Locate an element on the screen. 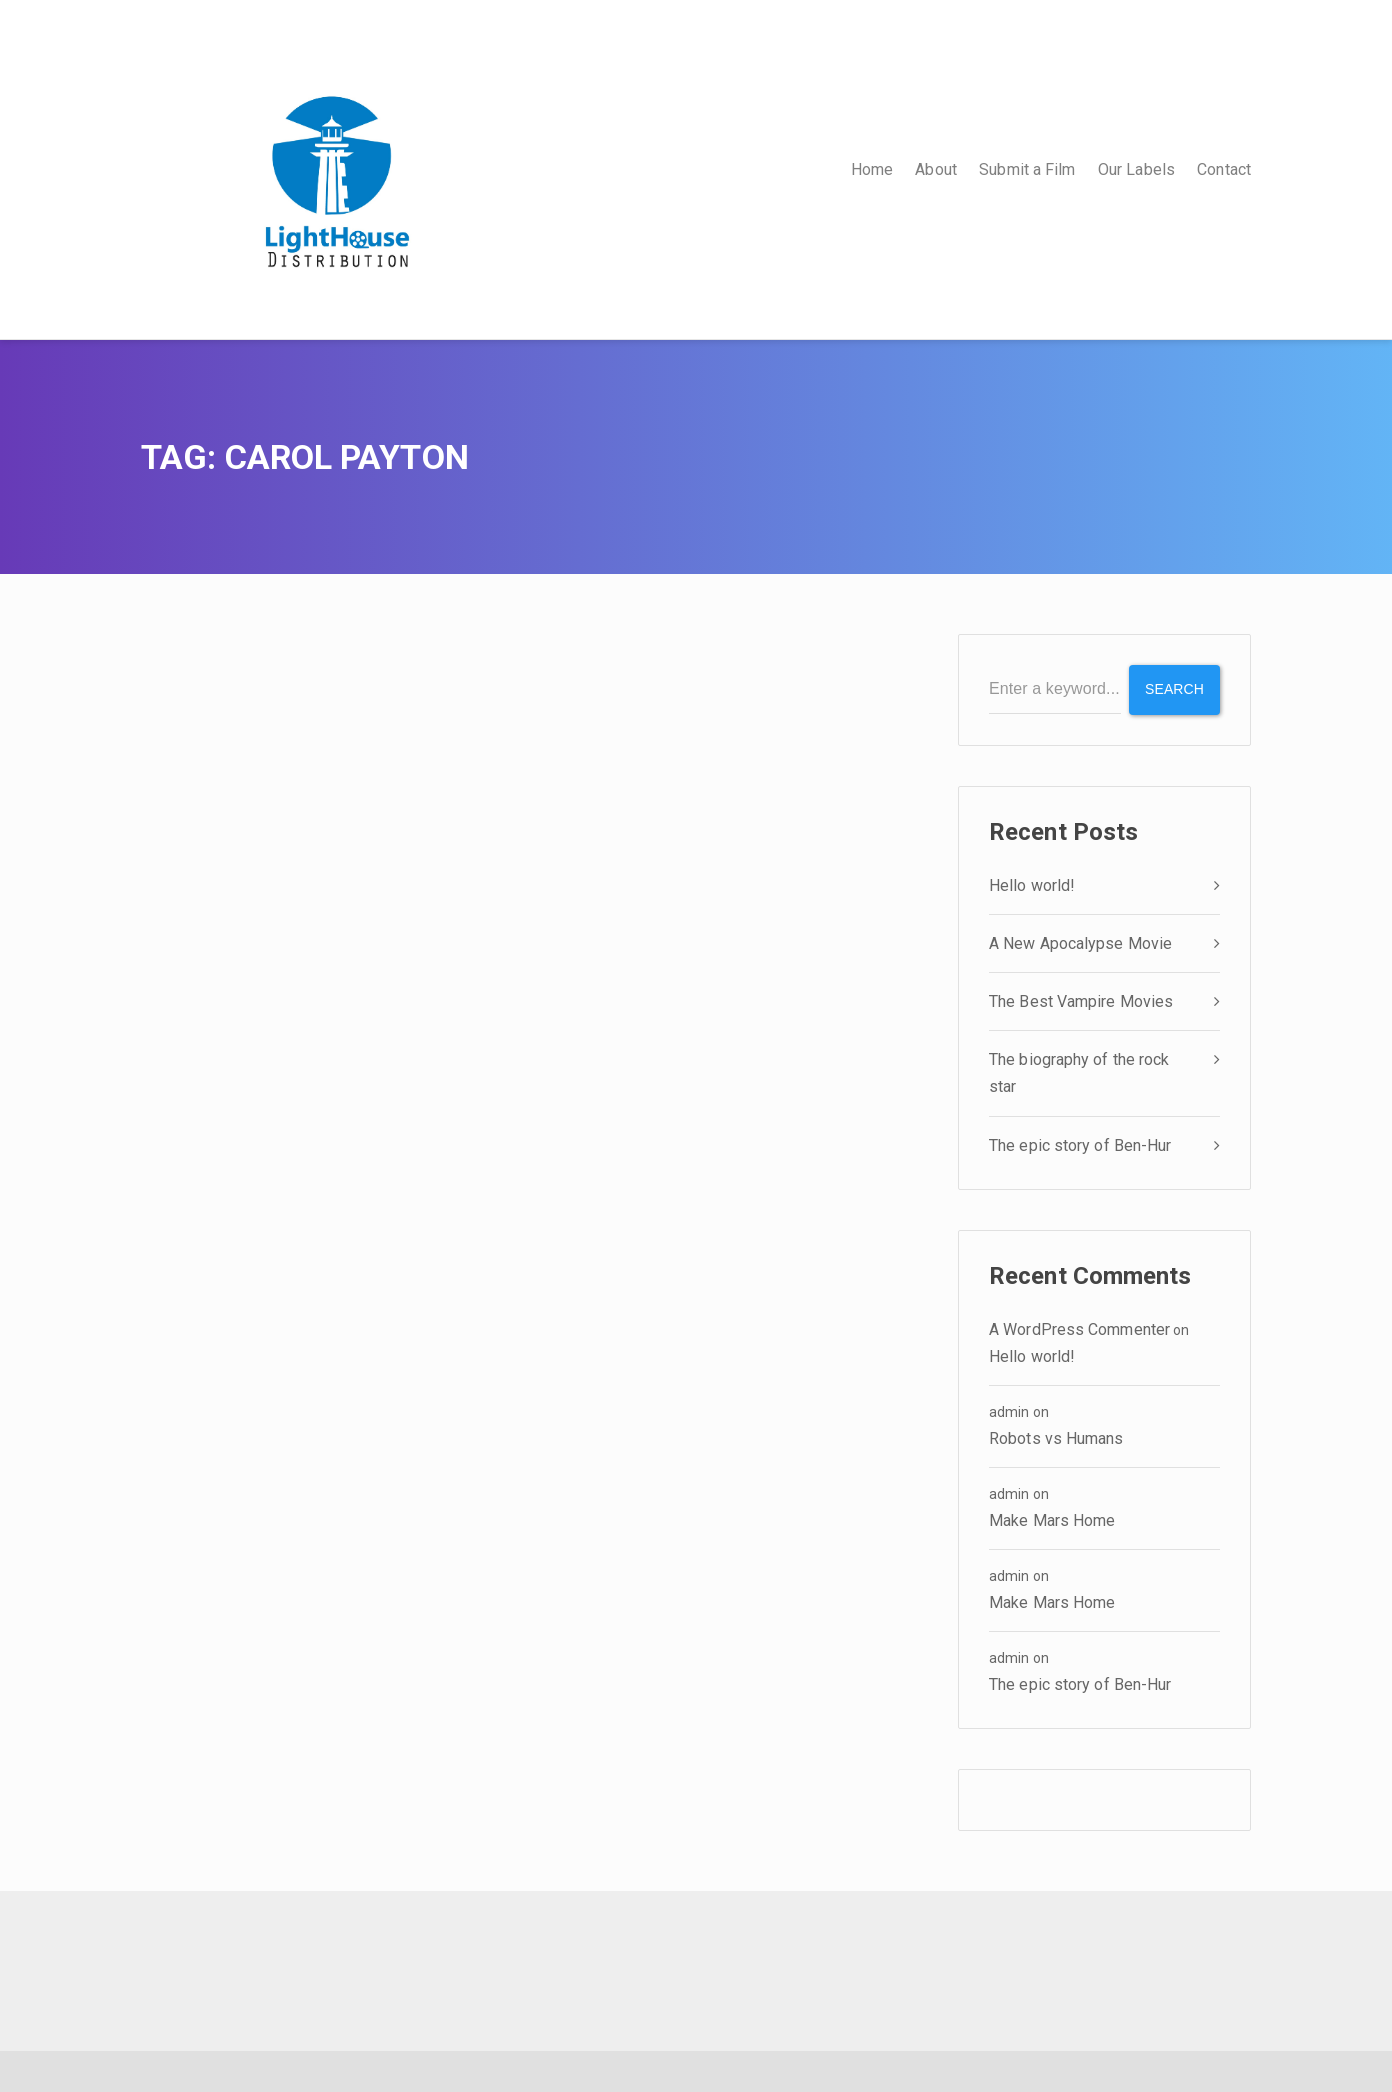 This screenshot has height=2092, width=1392. Contact is located at coordinates (1224, 169).